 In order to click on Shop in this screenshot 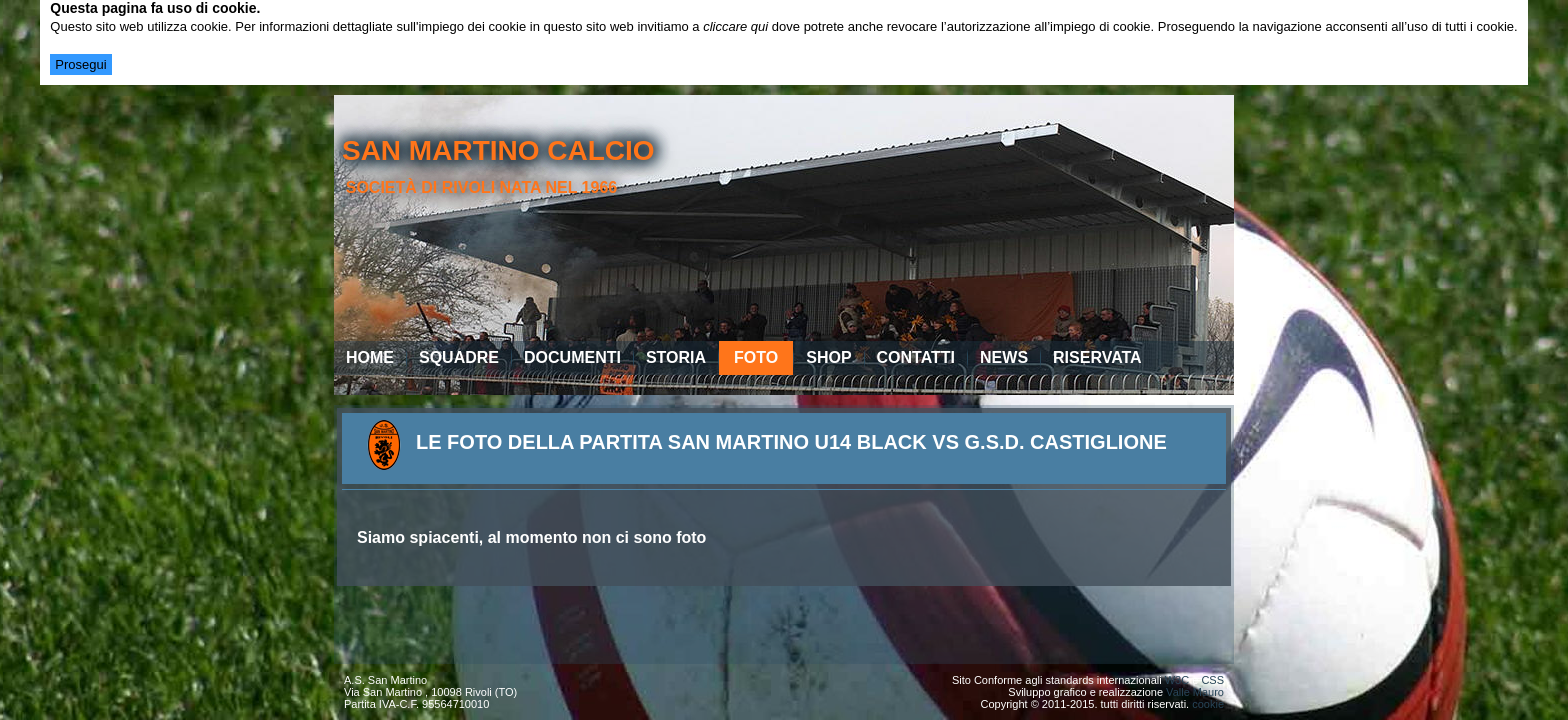, I will do `click(828, 357)`.